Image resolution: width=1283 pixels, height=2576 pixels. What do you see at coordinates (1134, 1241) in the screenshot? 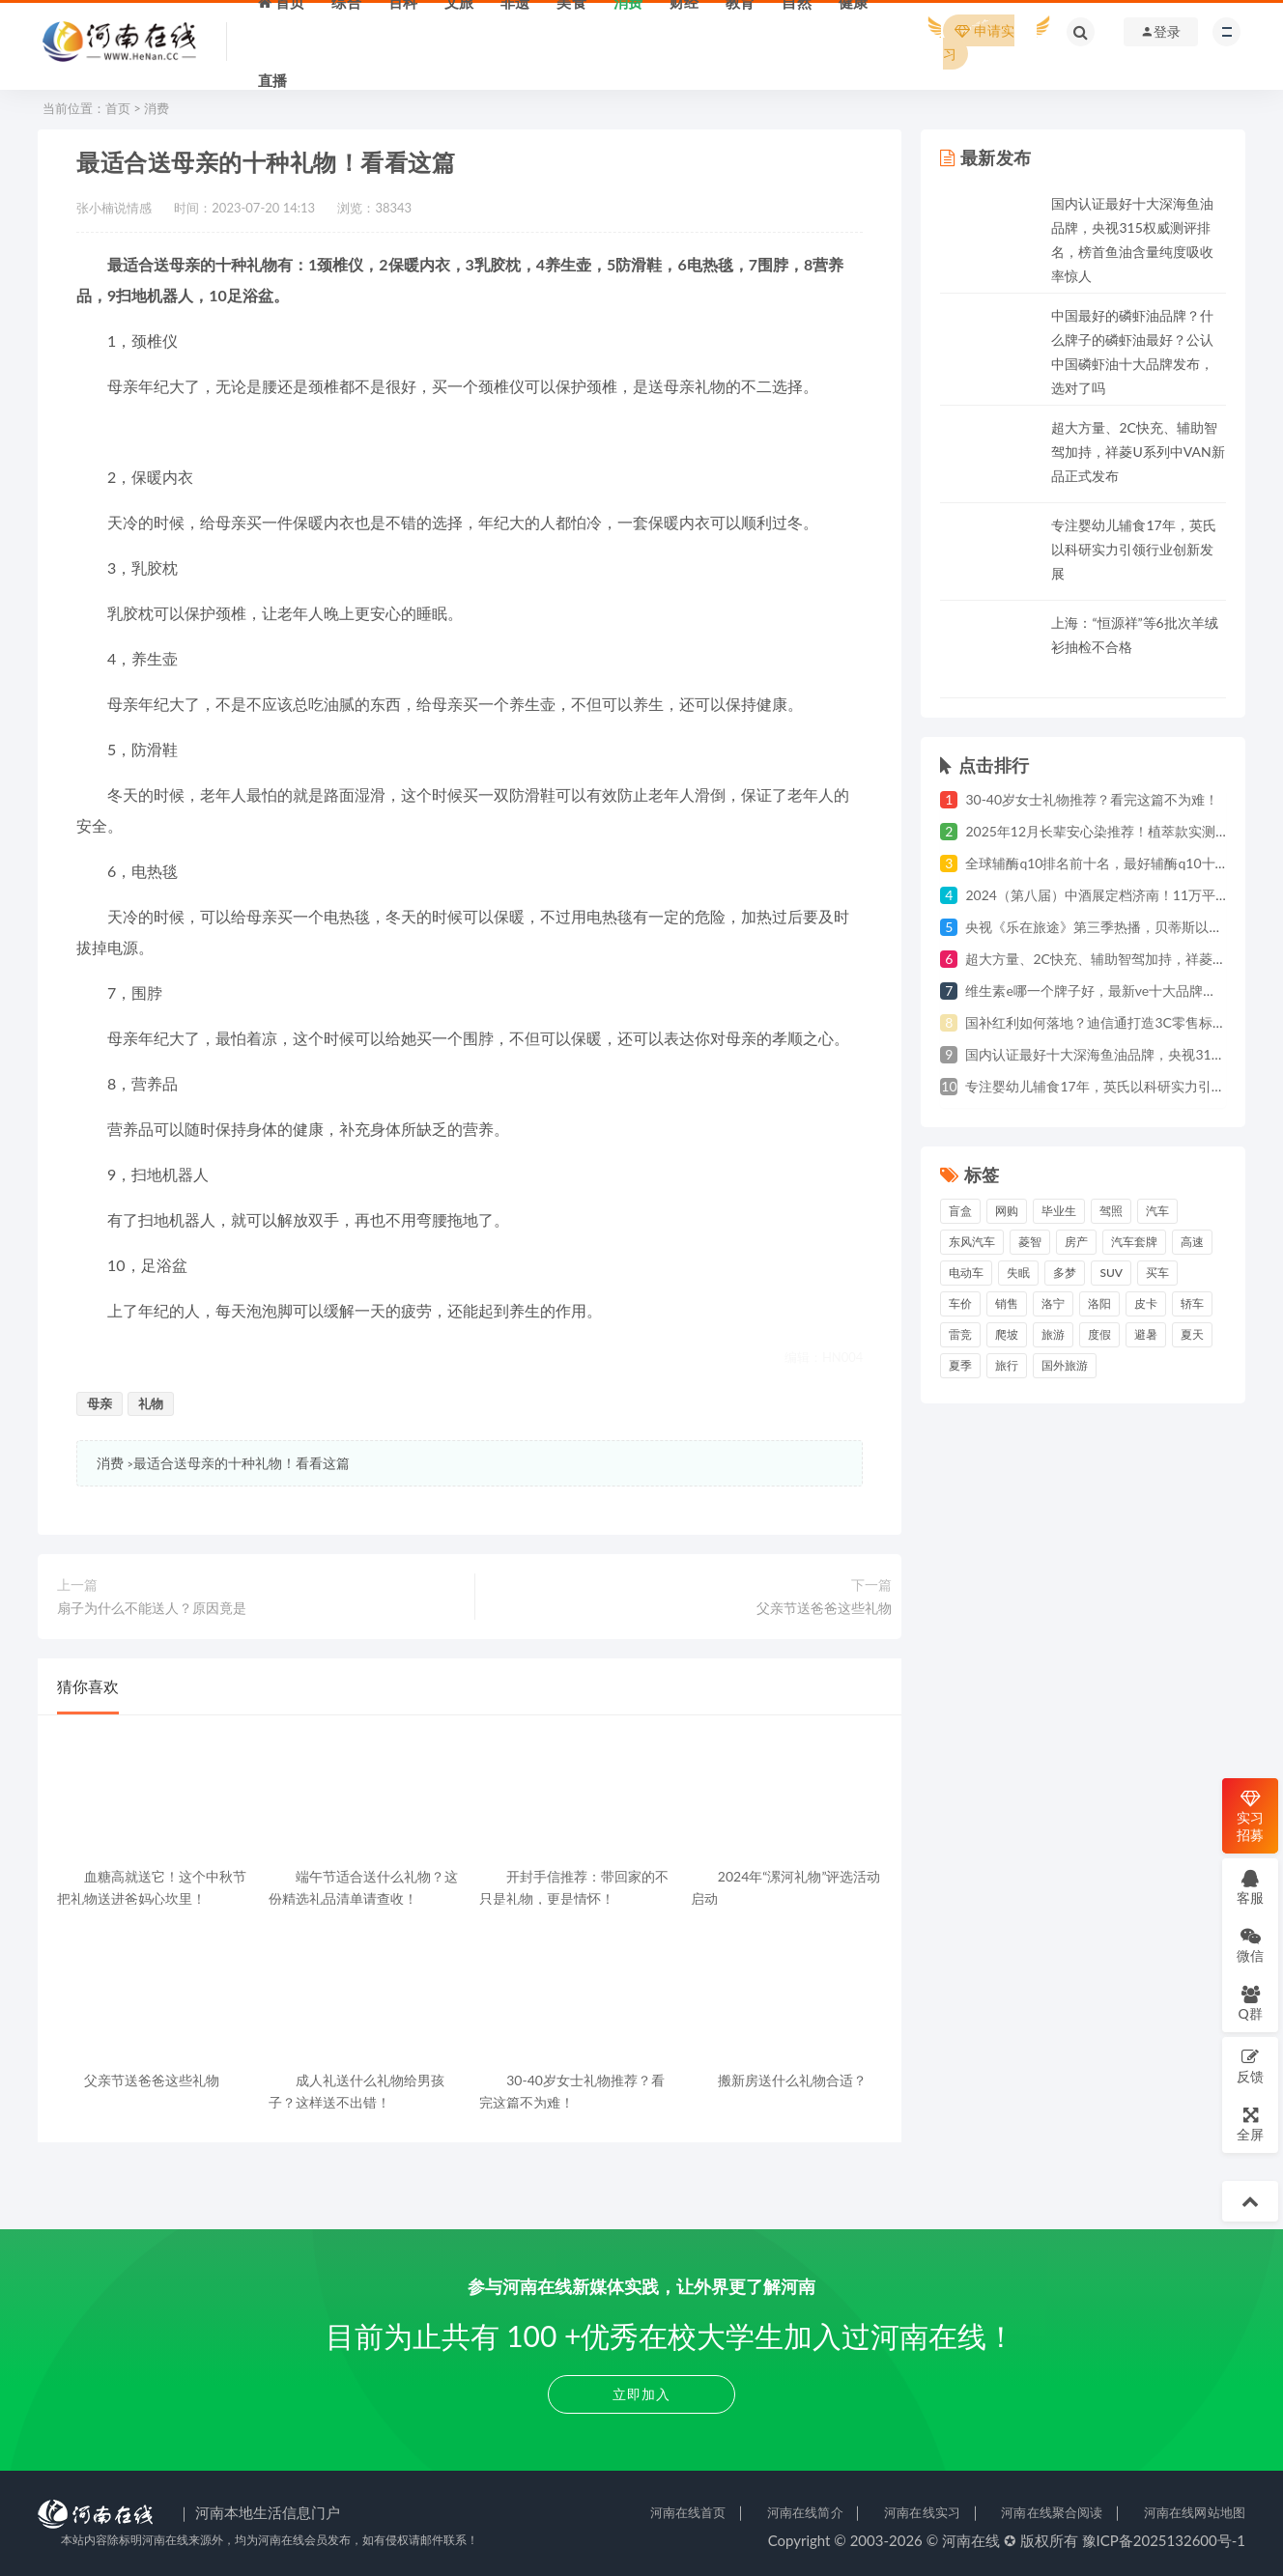
I see `汽车套牌` at bounding box center [1134, 1241].